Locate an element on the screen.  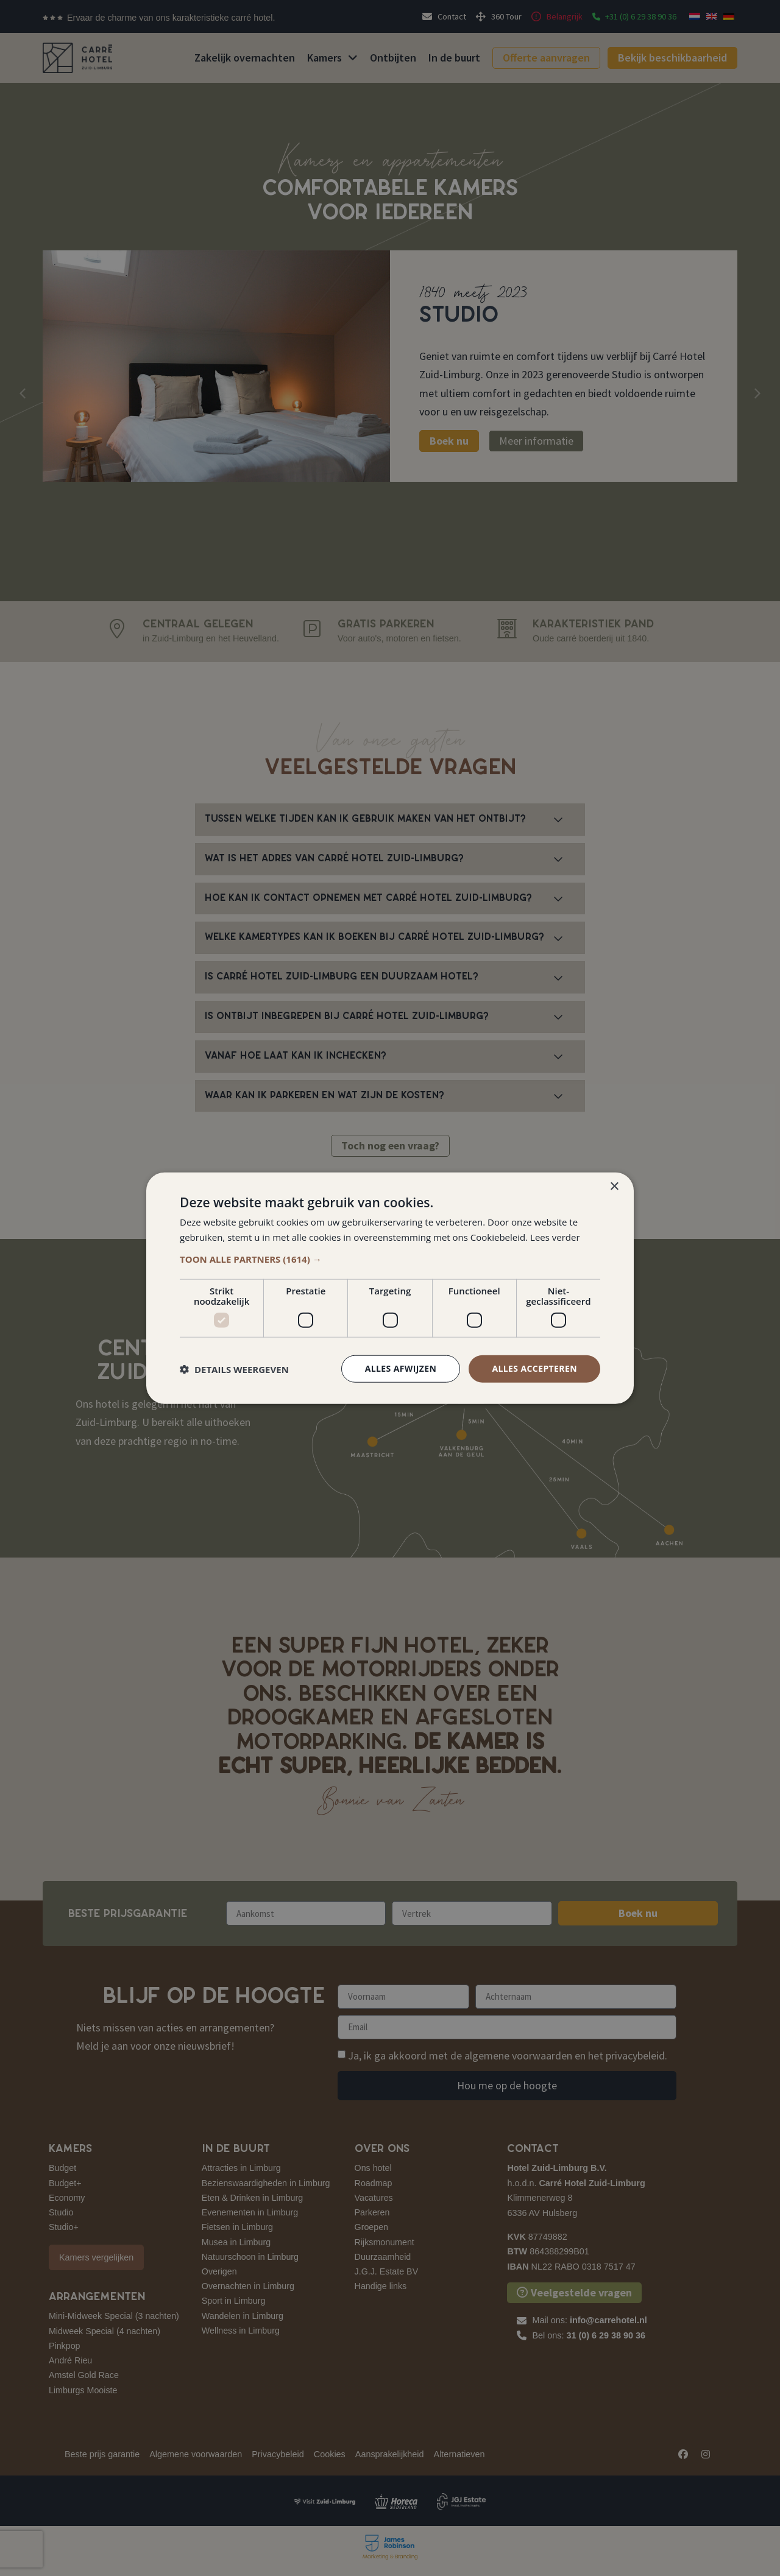
[button] is located at coordinates (390, 1259).